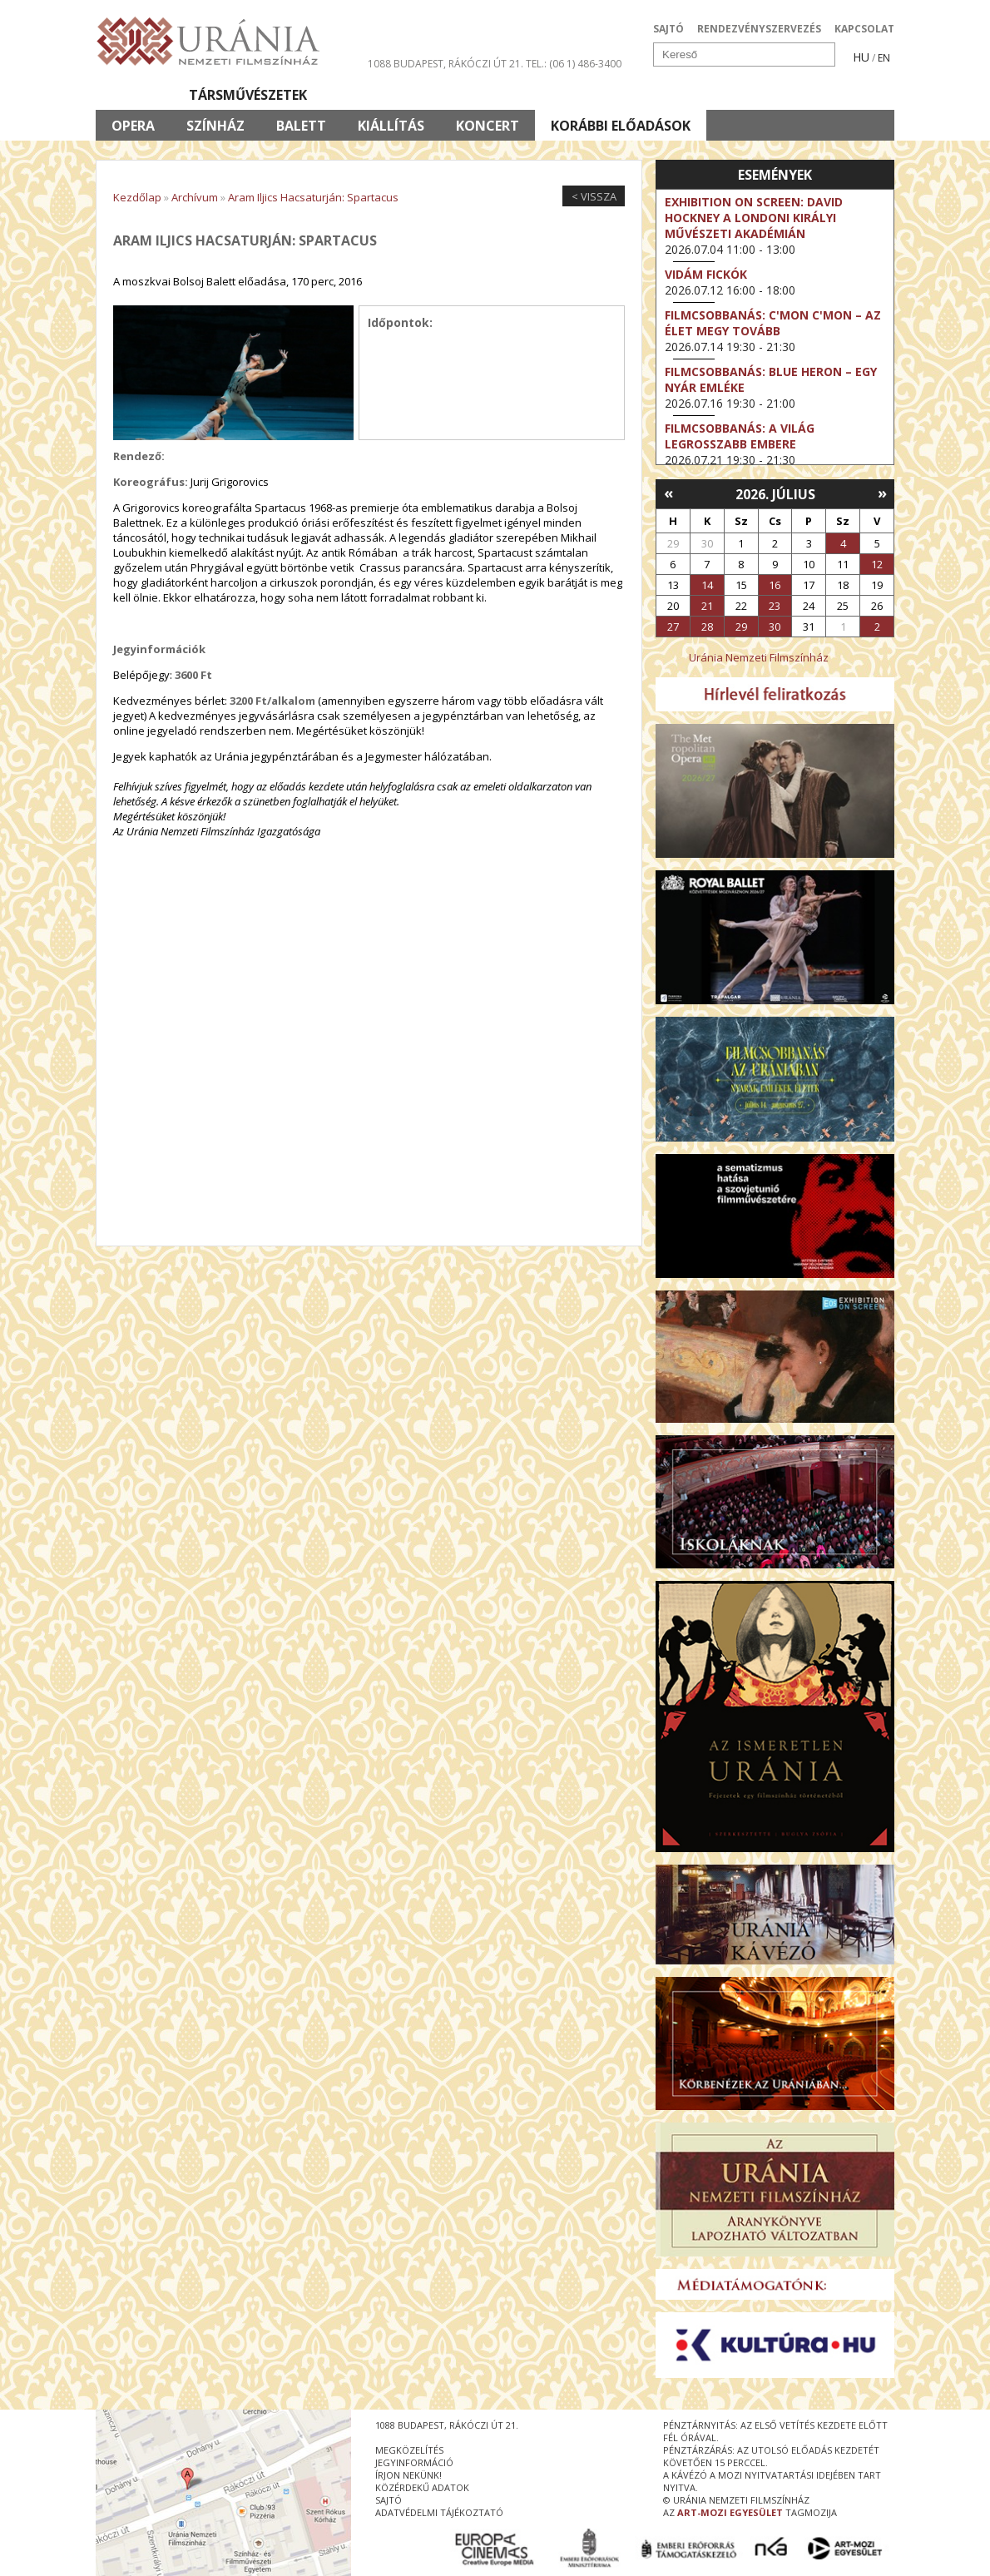 Image resolution: width=990 pixels, height=2576 pixels. I want to click on Színház, so click(215, 125).